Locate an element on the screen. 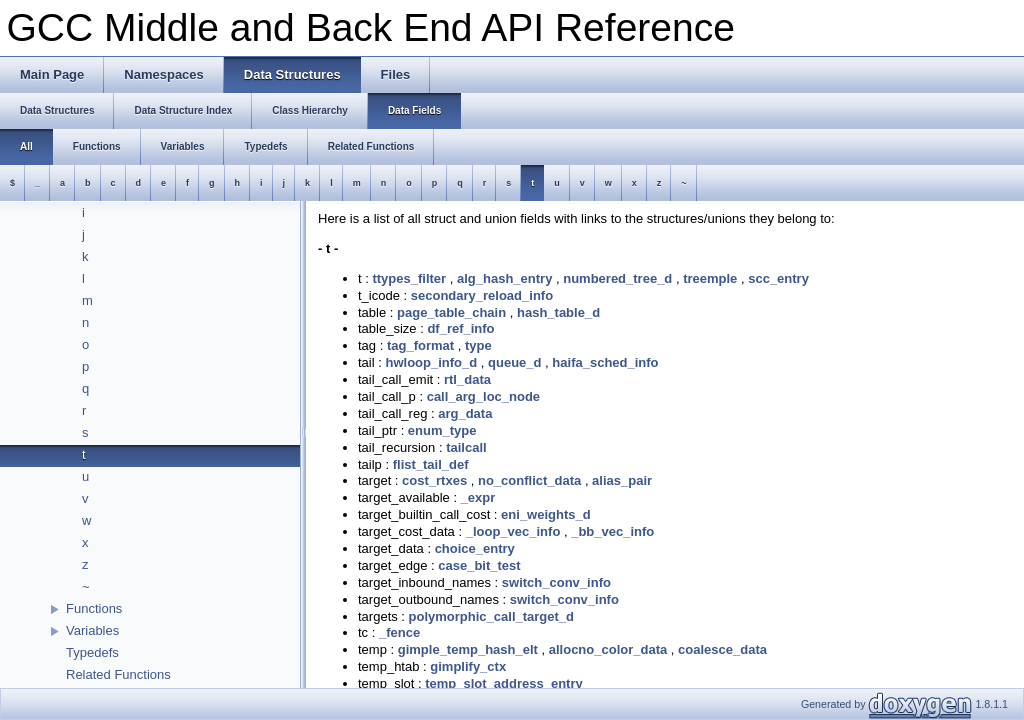  type is located at coordinates (478, 345).